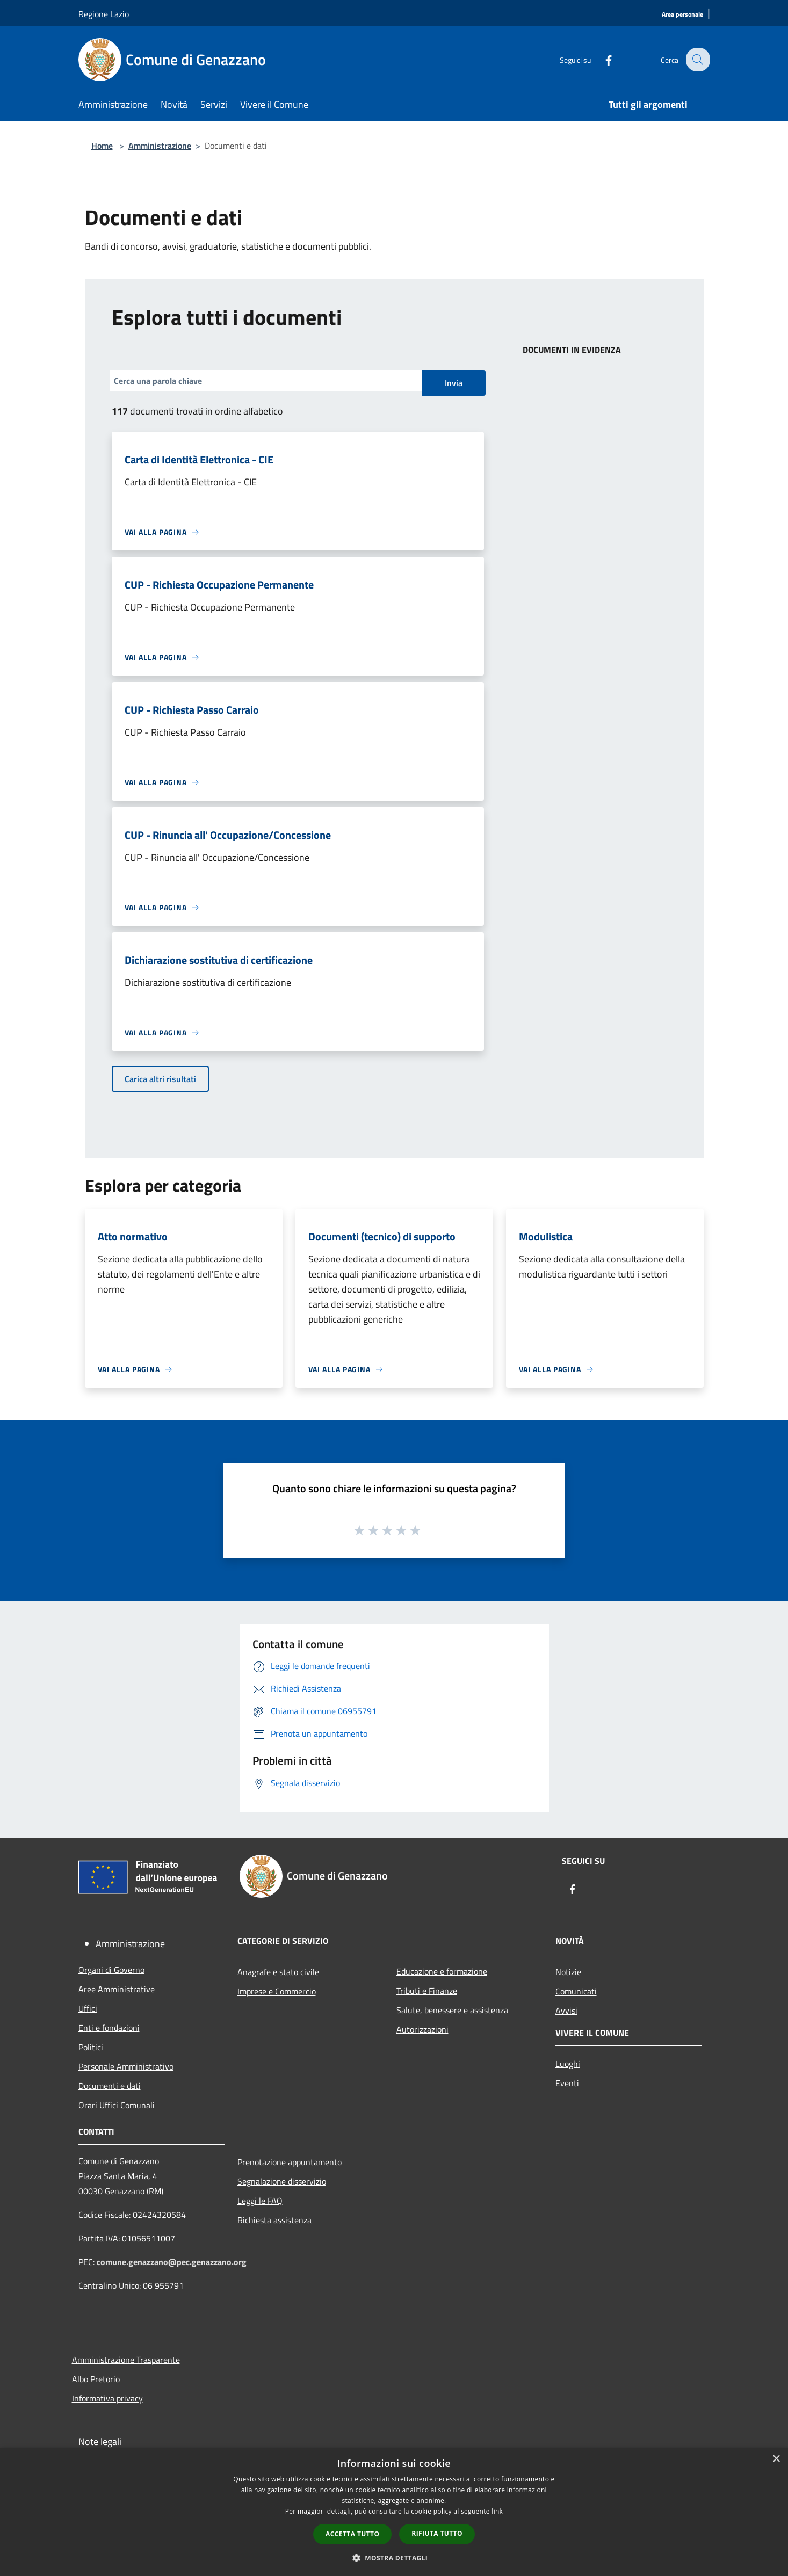 This screenshot has width=788, height=2576. I want to click on Rifiuta tutto [button], so click(436, 2533).